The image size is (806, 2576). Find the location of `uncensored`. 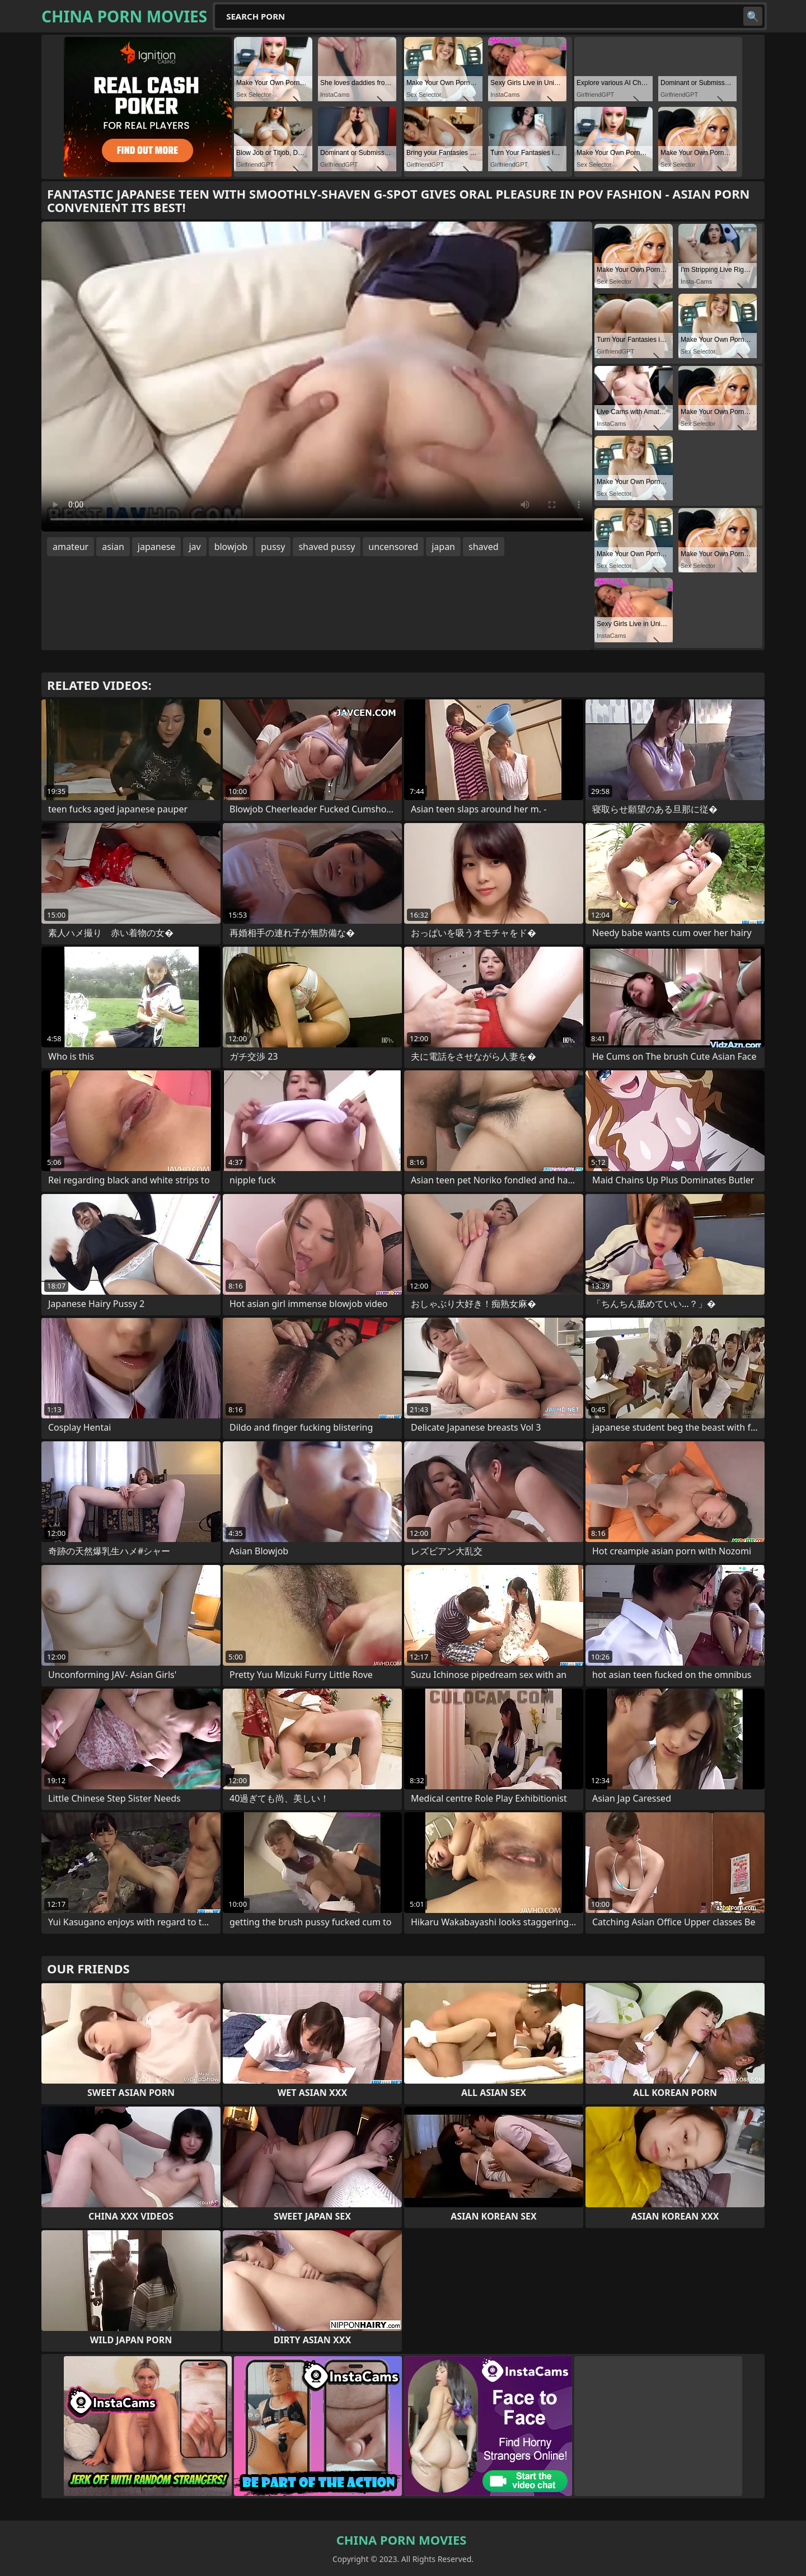

uncensored is located at coordinates (393, 546).